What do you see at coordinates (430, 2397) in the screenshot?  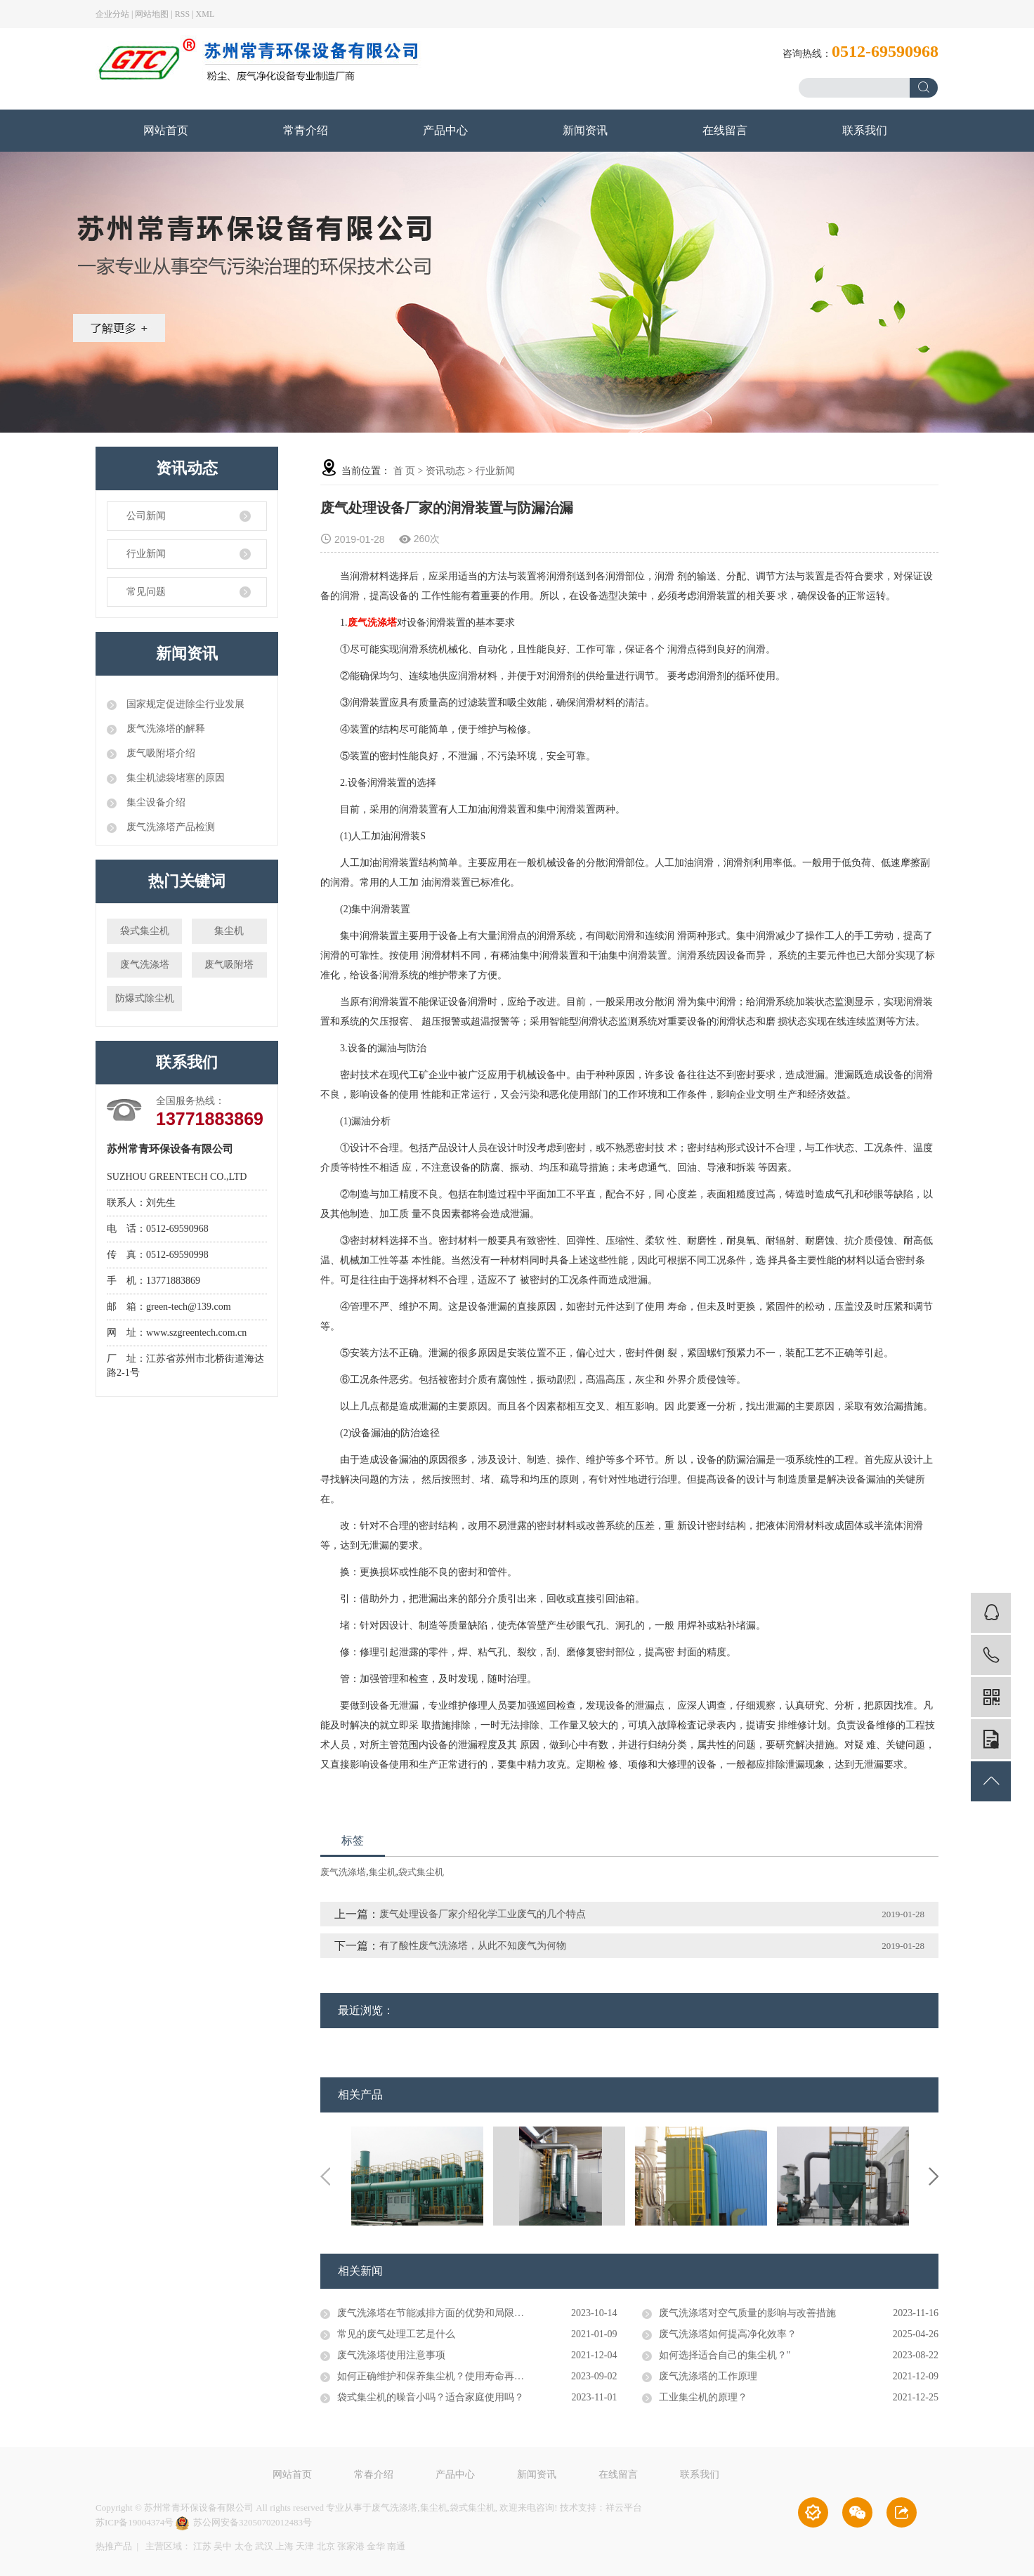 I see `袋式集尘机的噪音小吗？适合家庭使用吗？` at bounding box center [430, 2397].